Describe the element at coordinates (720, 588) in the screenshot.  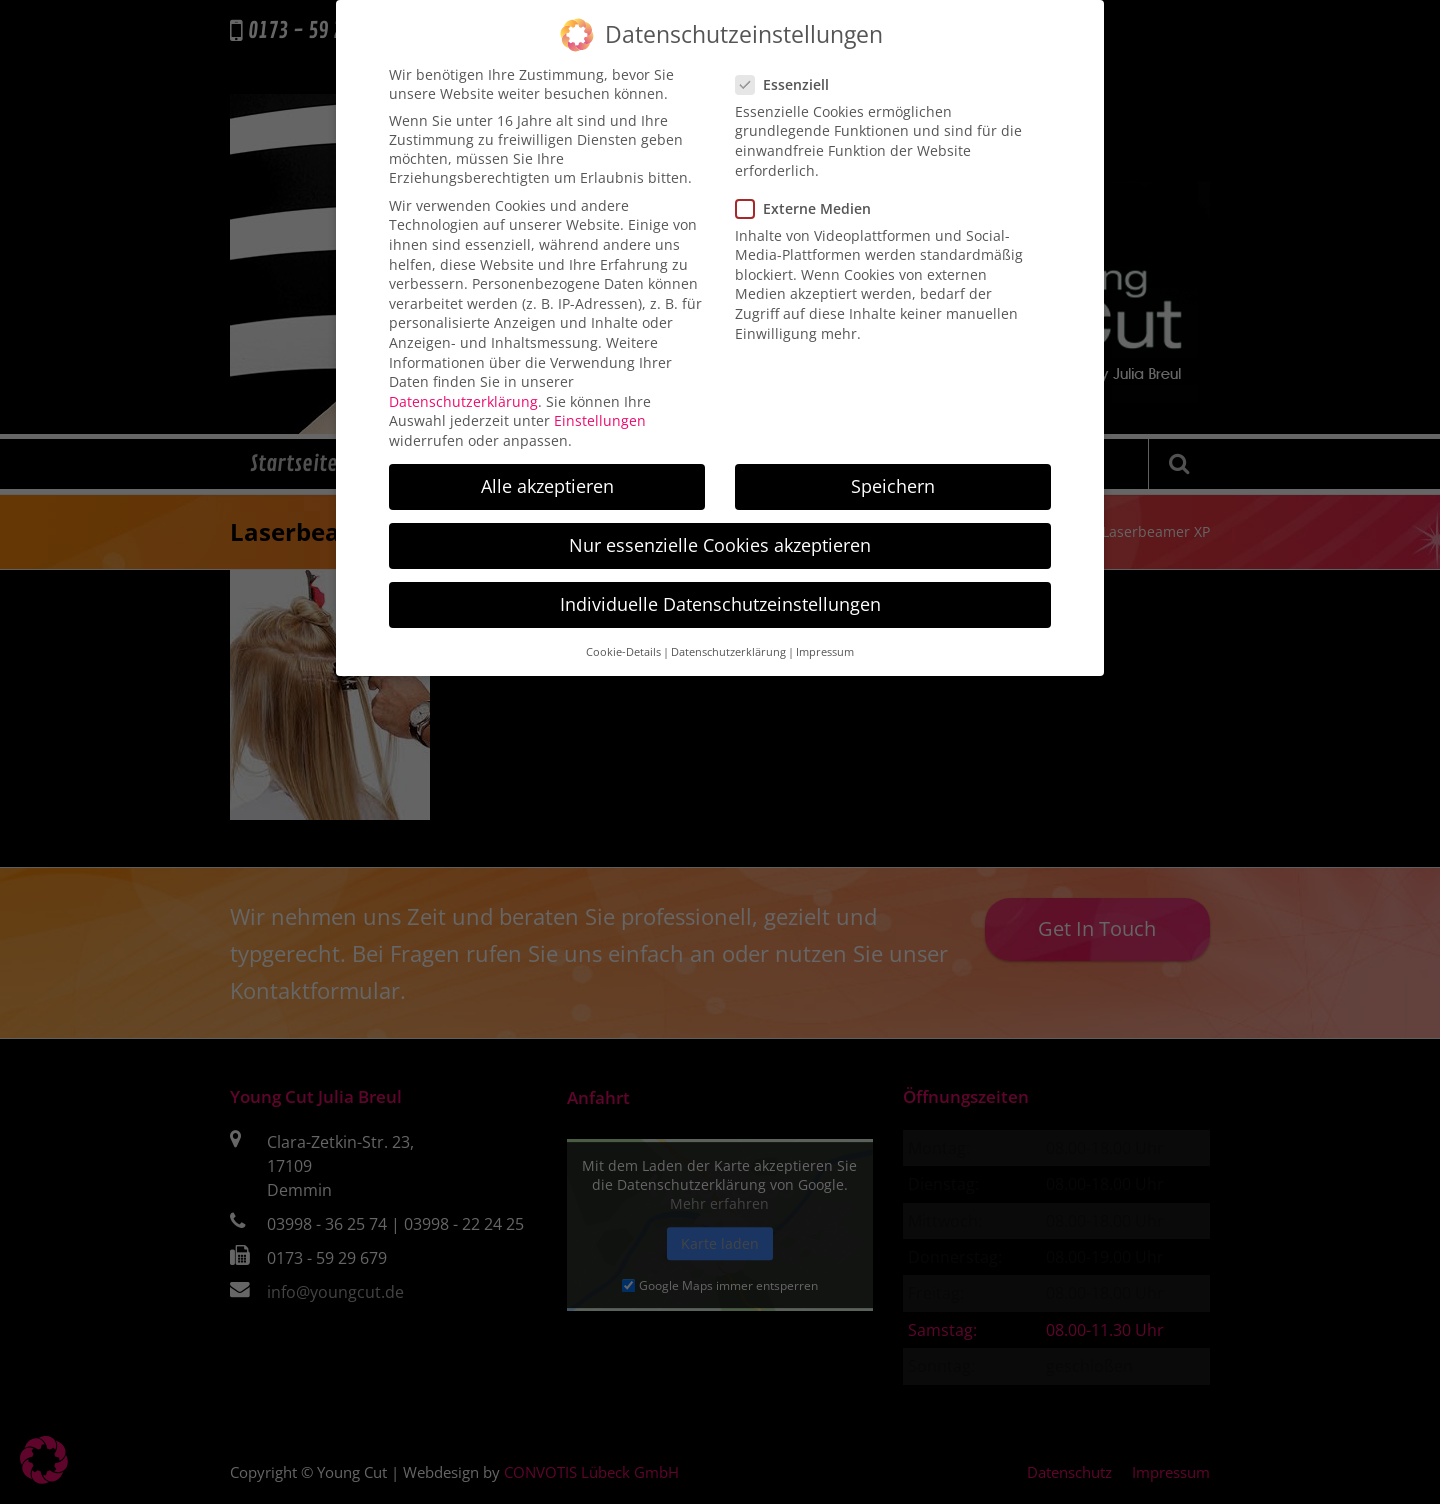
I see `Individuelle Datenschutzeinstellungen [button]` at that location.